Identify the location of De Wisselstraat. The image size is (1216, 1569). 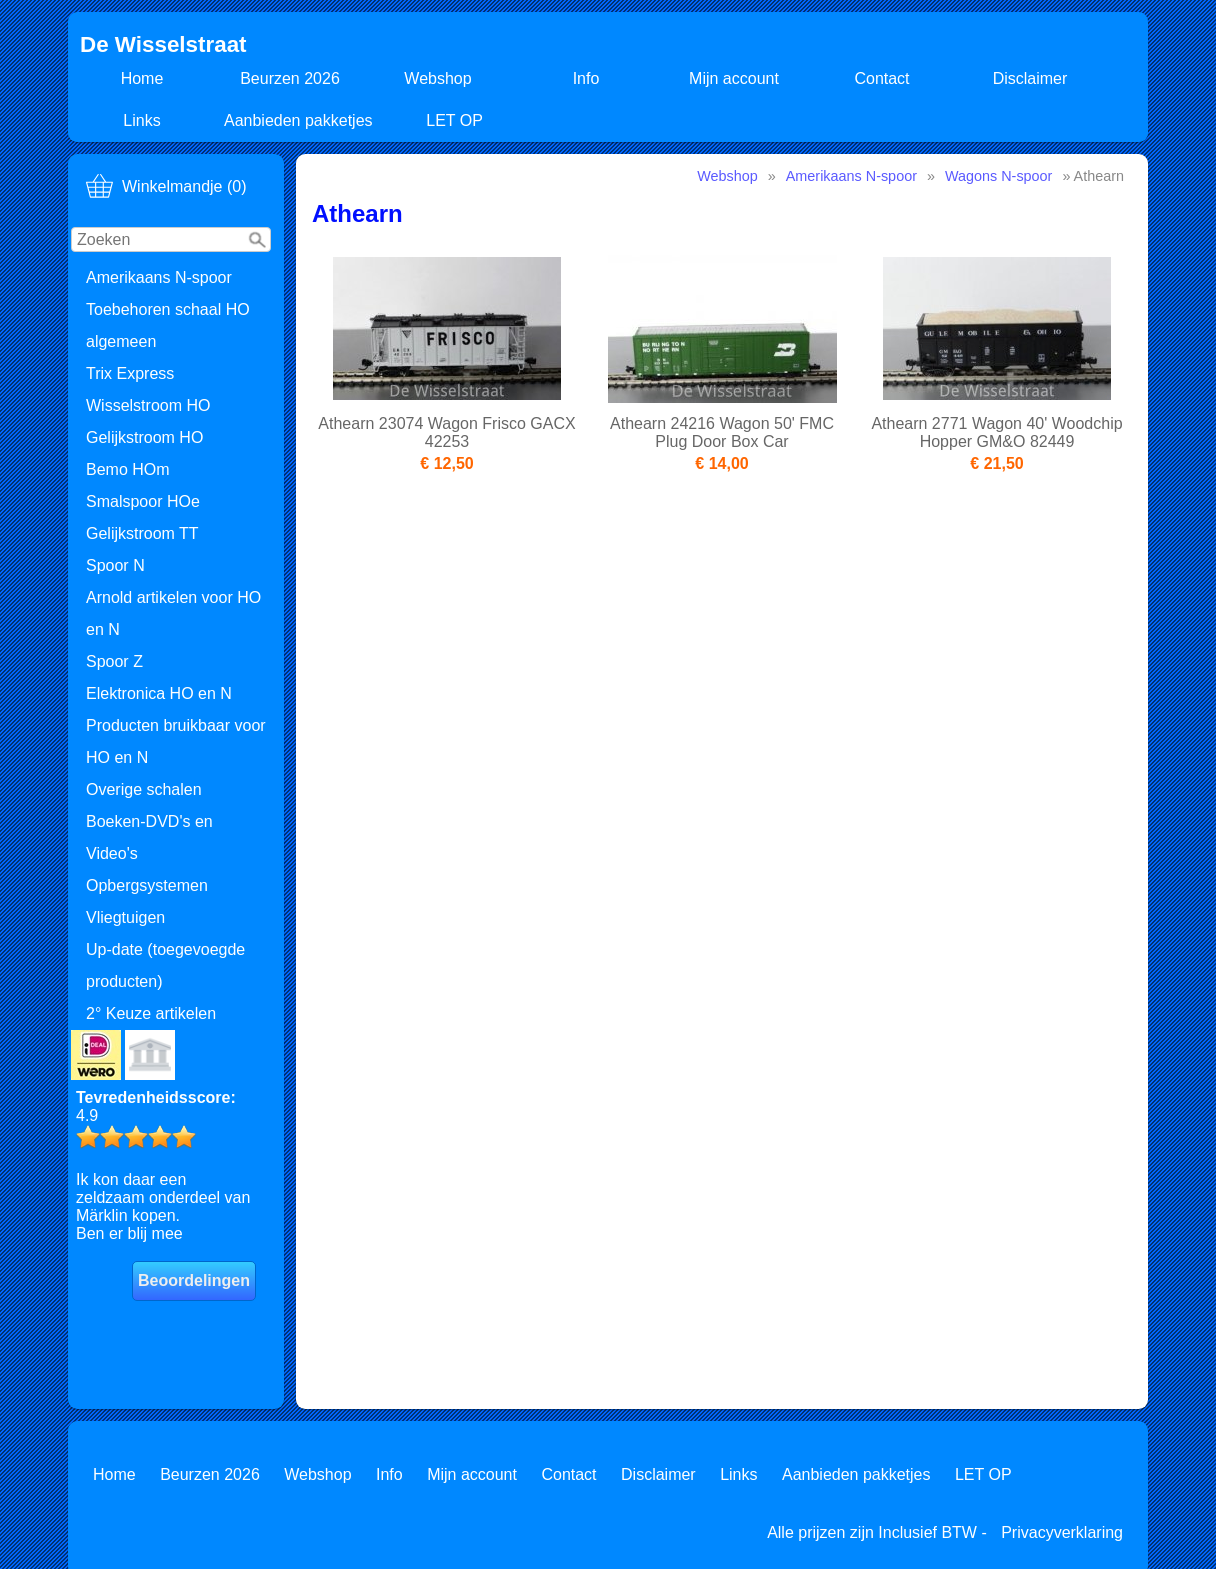
(163, 44).